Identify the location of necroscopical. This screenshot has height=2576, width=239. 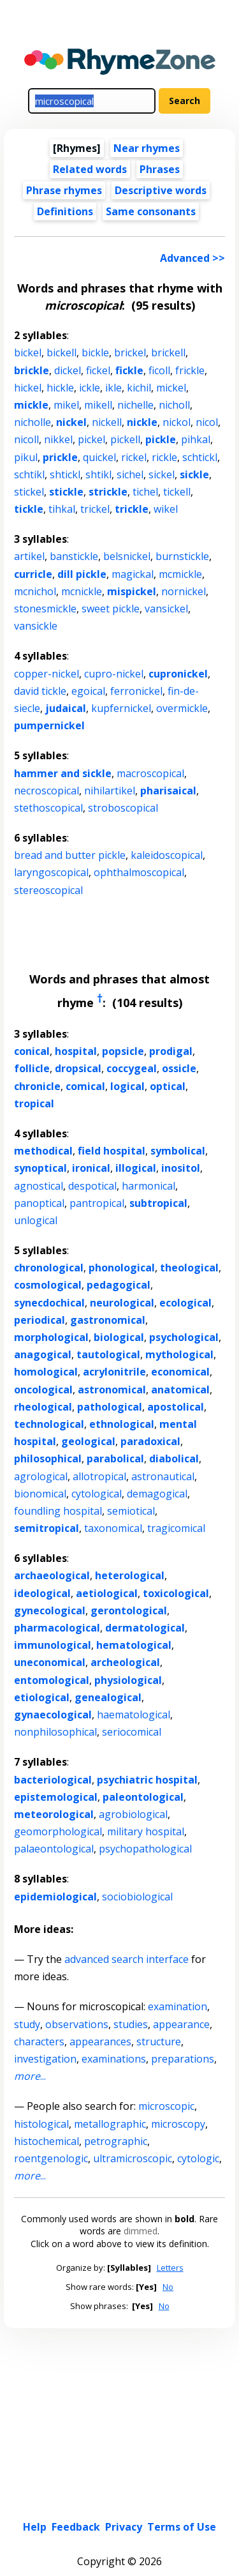
(46, 791).